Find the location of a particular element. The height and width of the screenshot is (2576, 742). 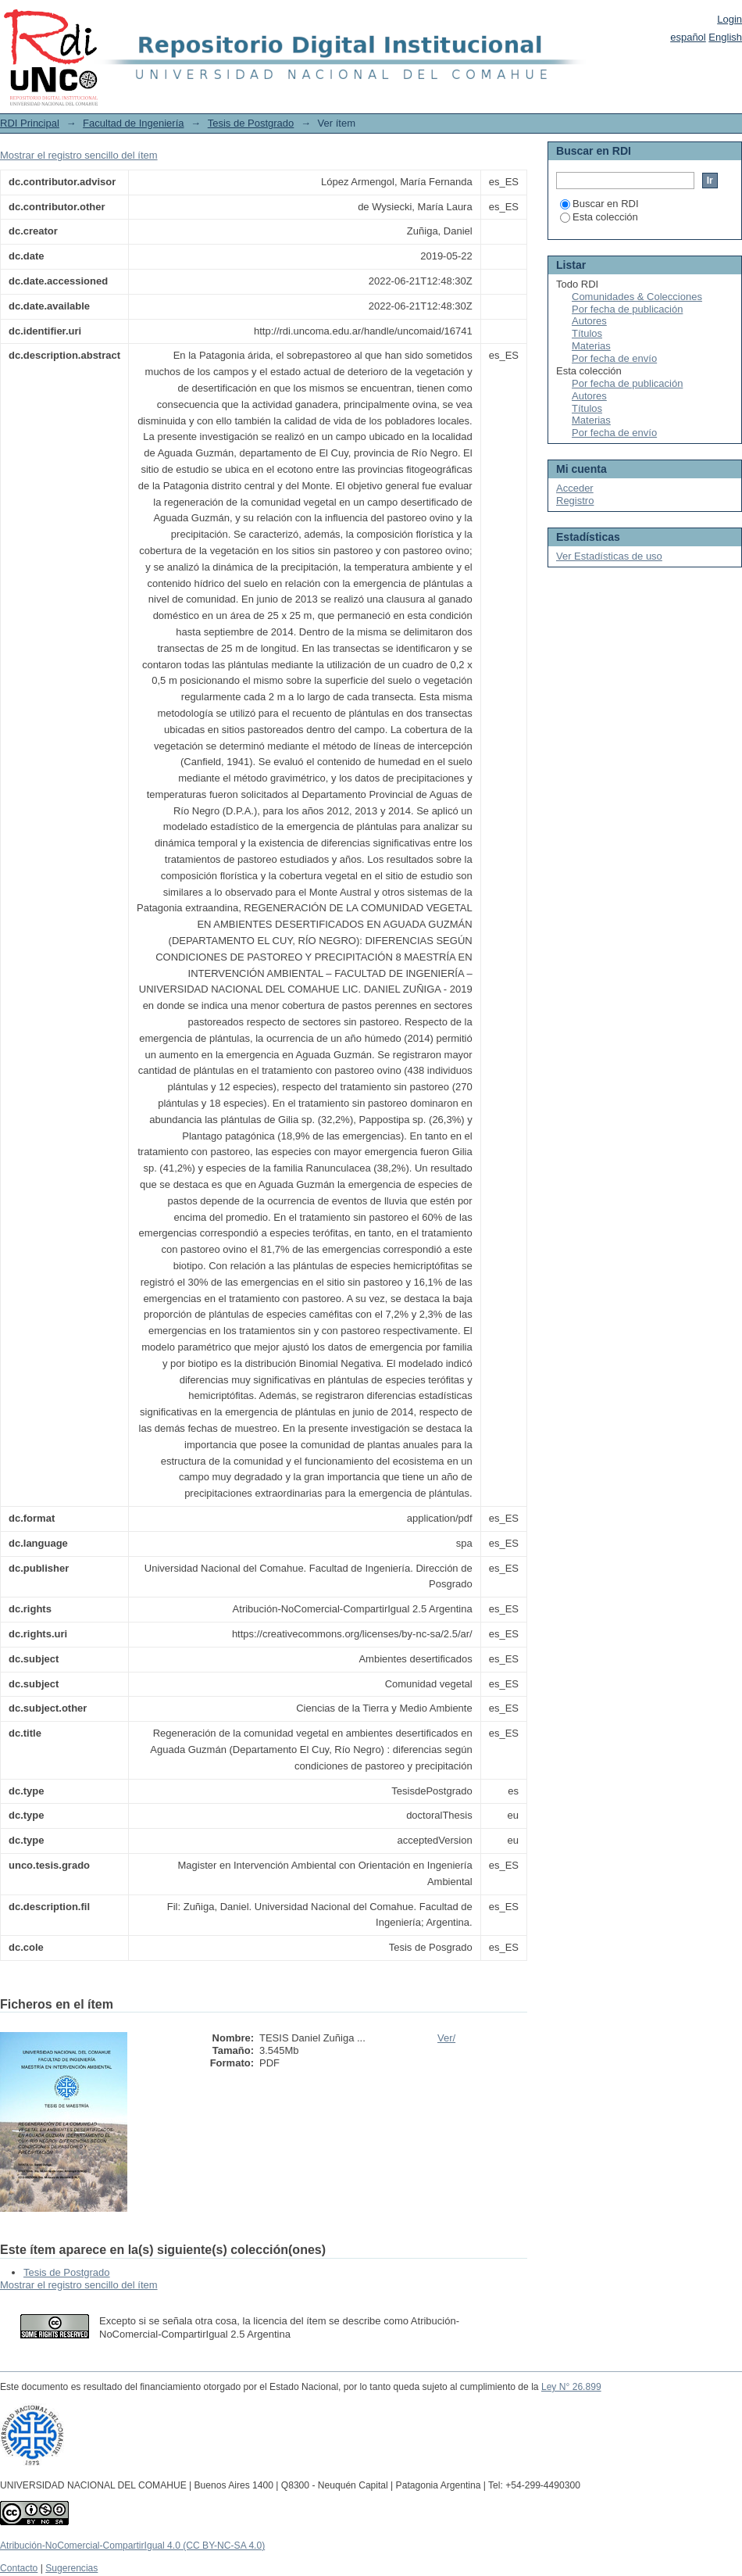

Tesis de Postgrado is located at coordinates (251, 123).